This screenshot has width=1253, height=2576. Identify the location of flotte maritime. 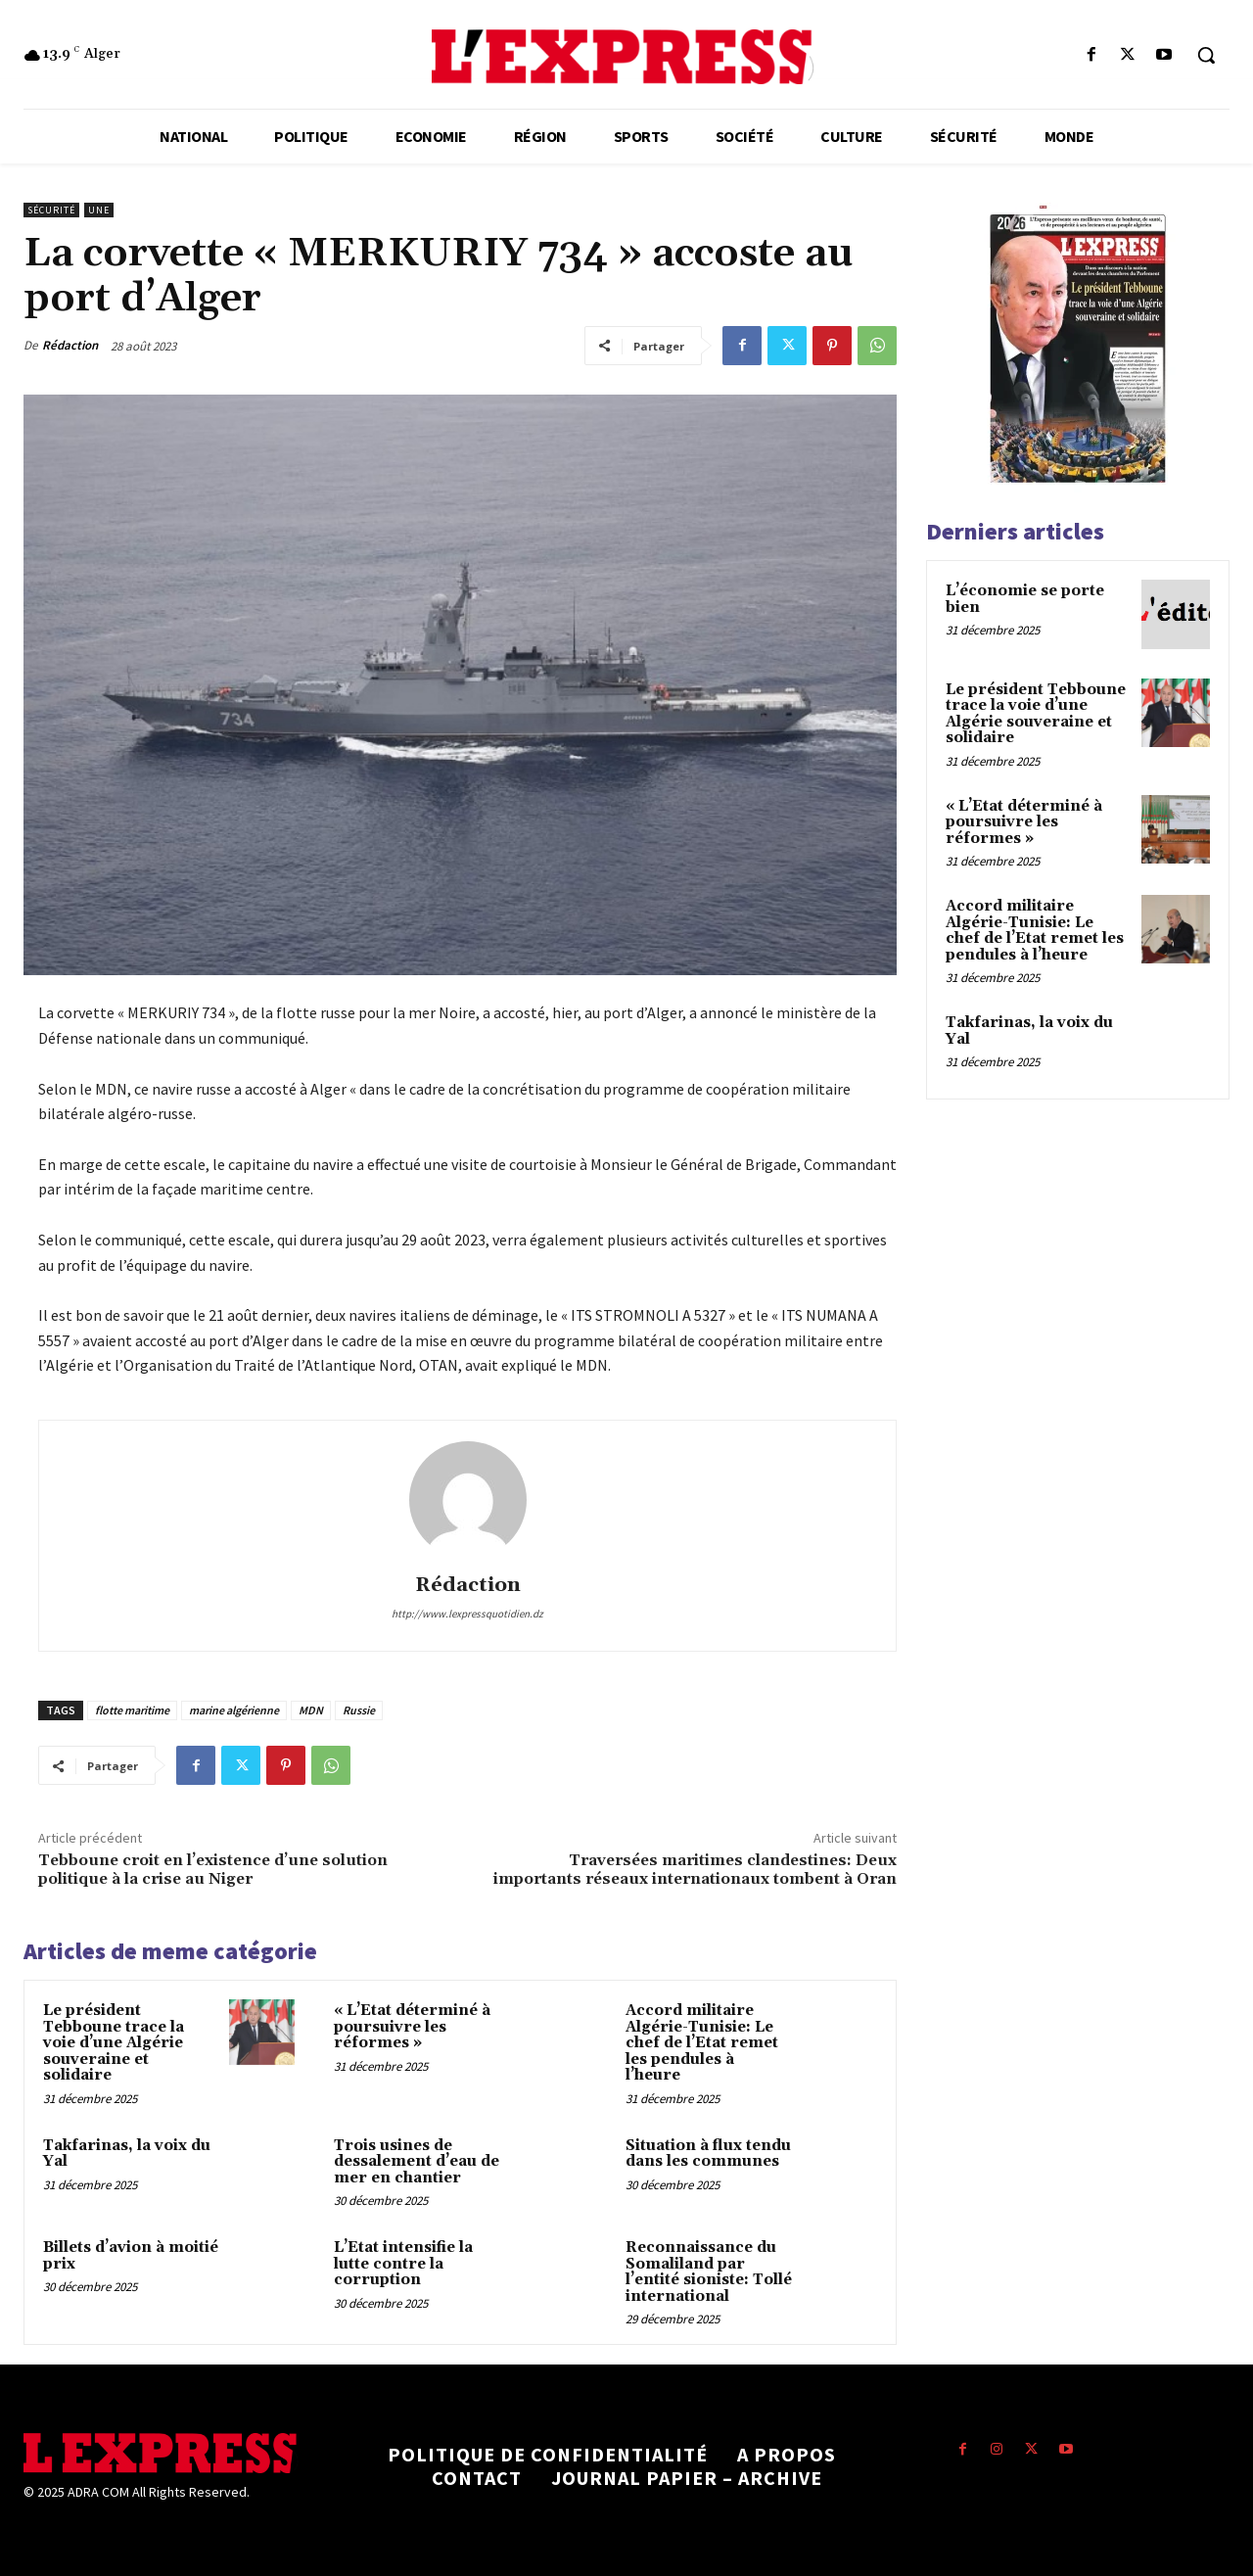
(132, 1710).